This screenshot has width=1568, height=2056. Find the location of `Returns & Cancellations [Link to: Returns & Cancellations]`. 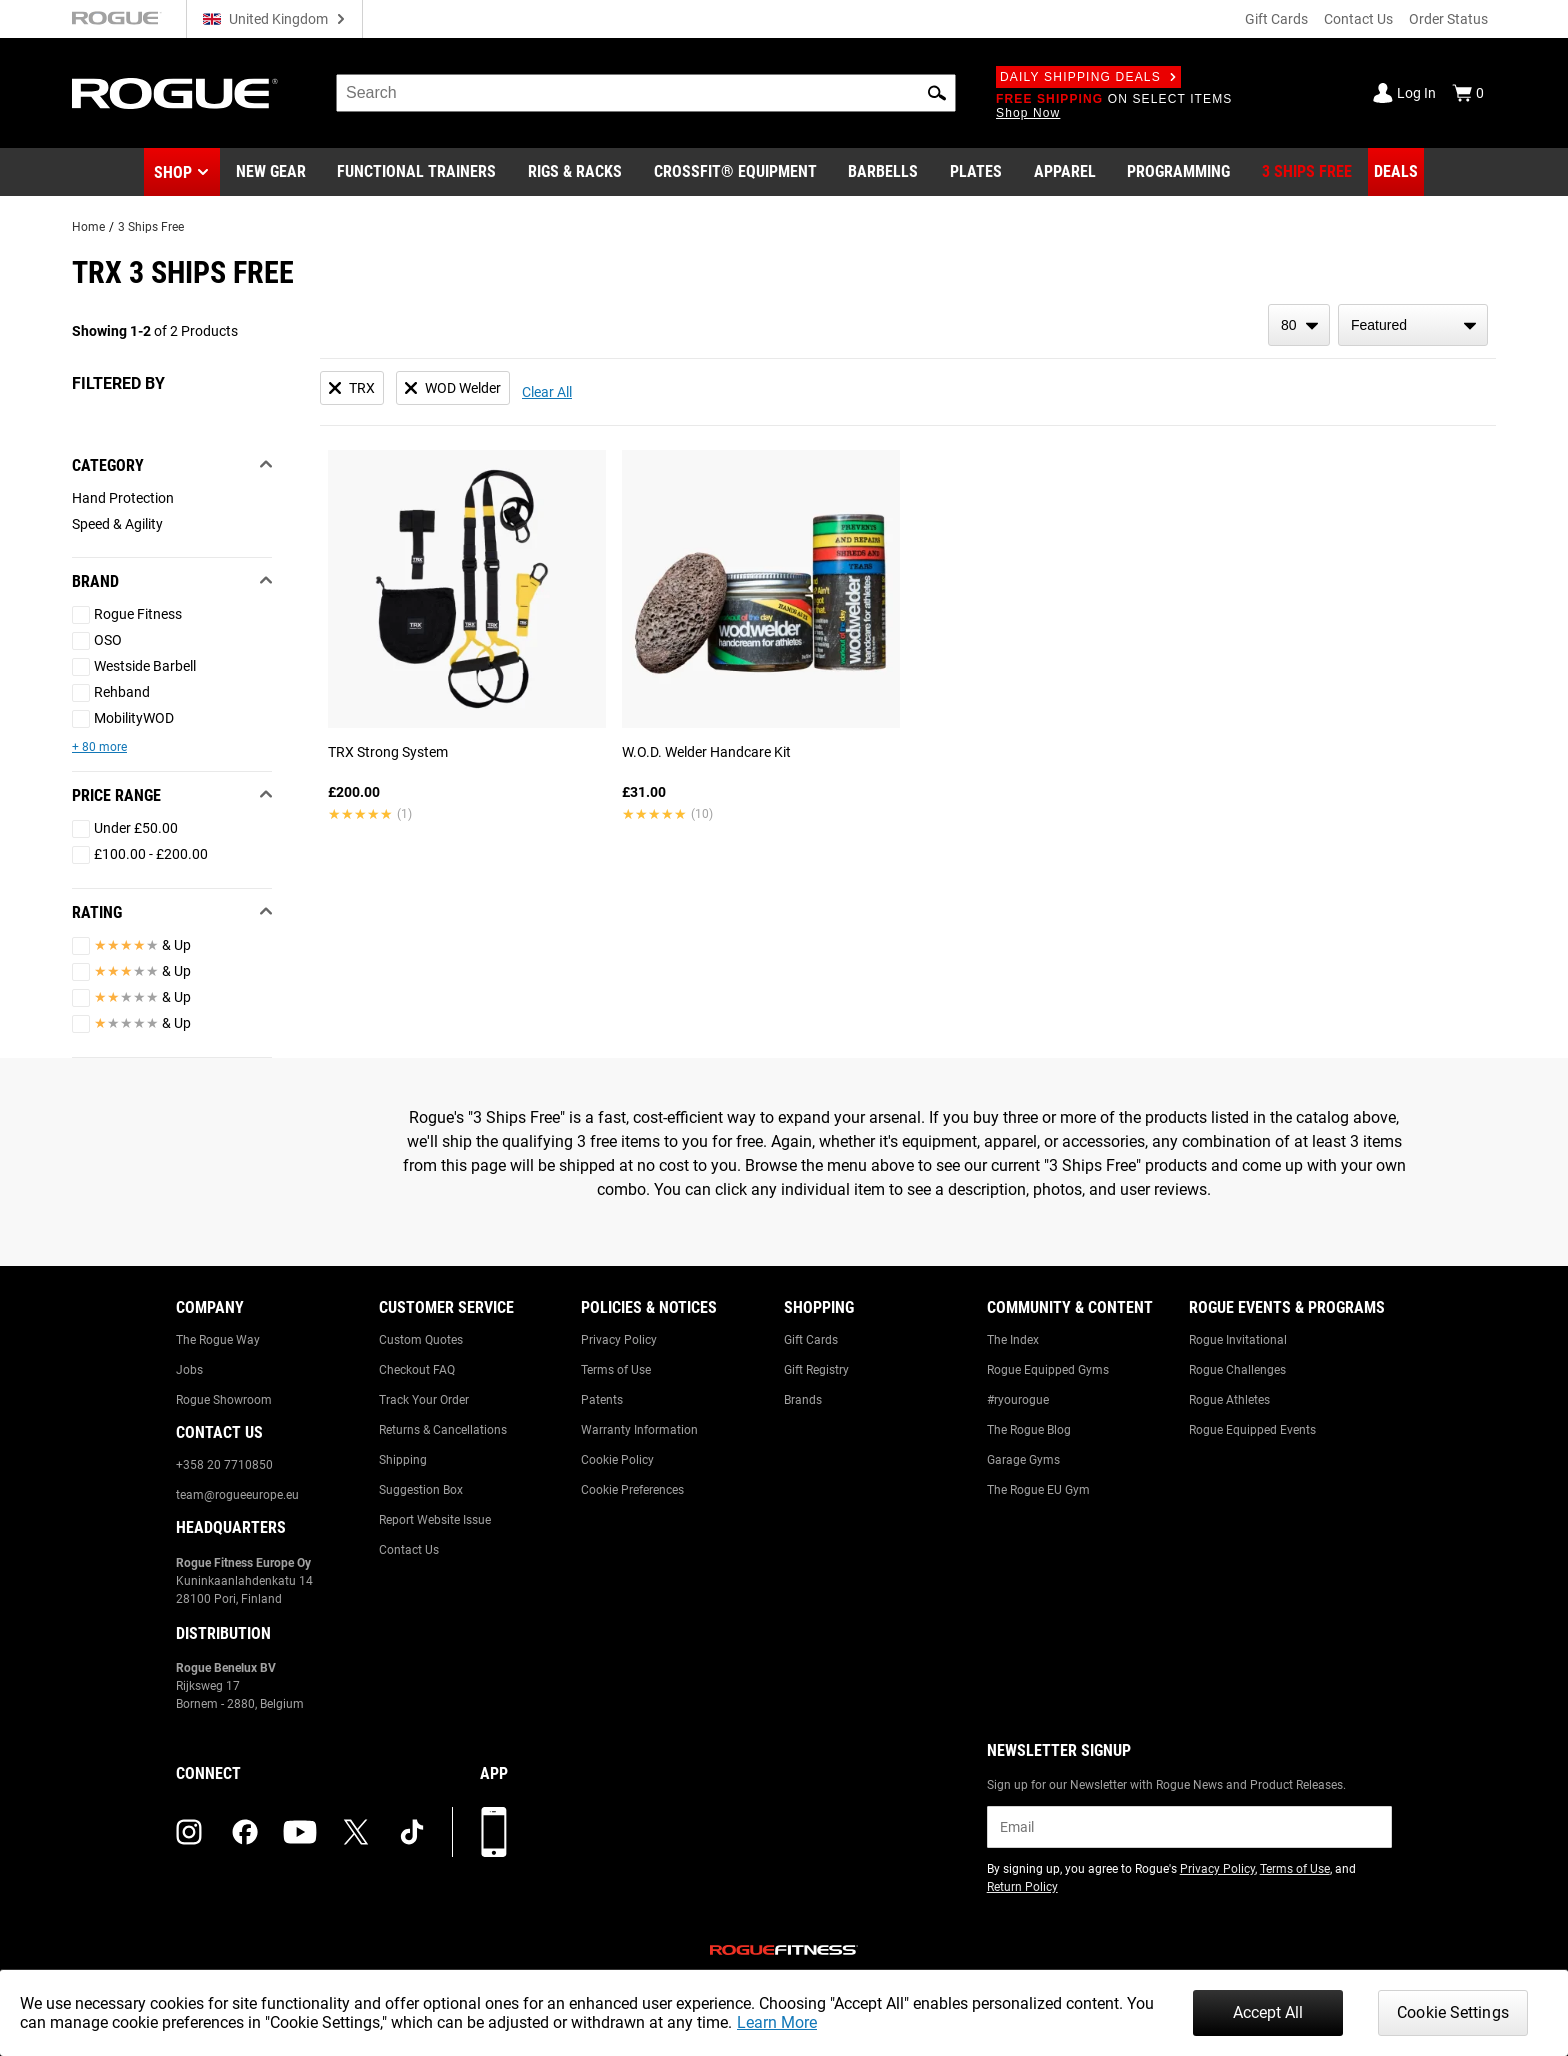

Returns & Cancellations [Link to: Returns & Cancellations] is located at coordinates (443, 1430).